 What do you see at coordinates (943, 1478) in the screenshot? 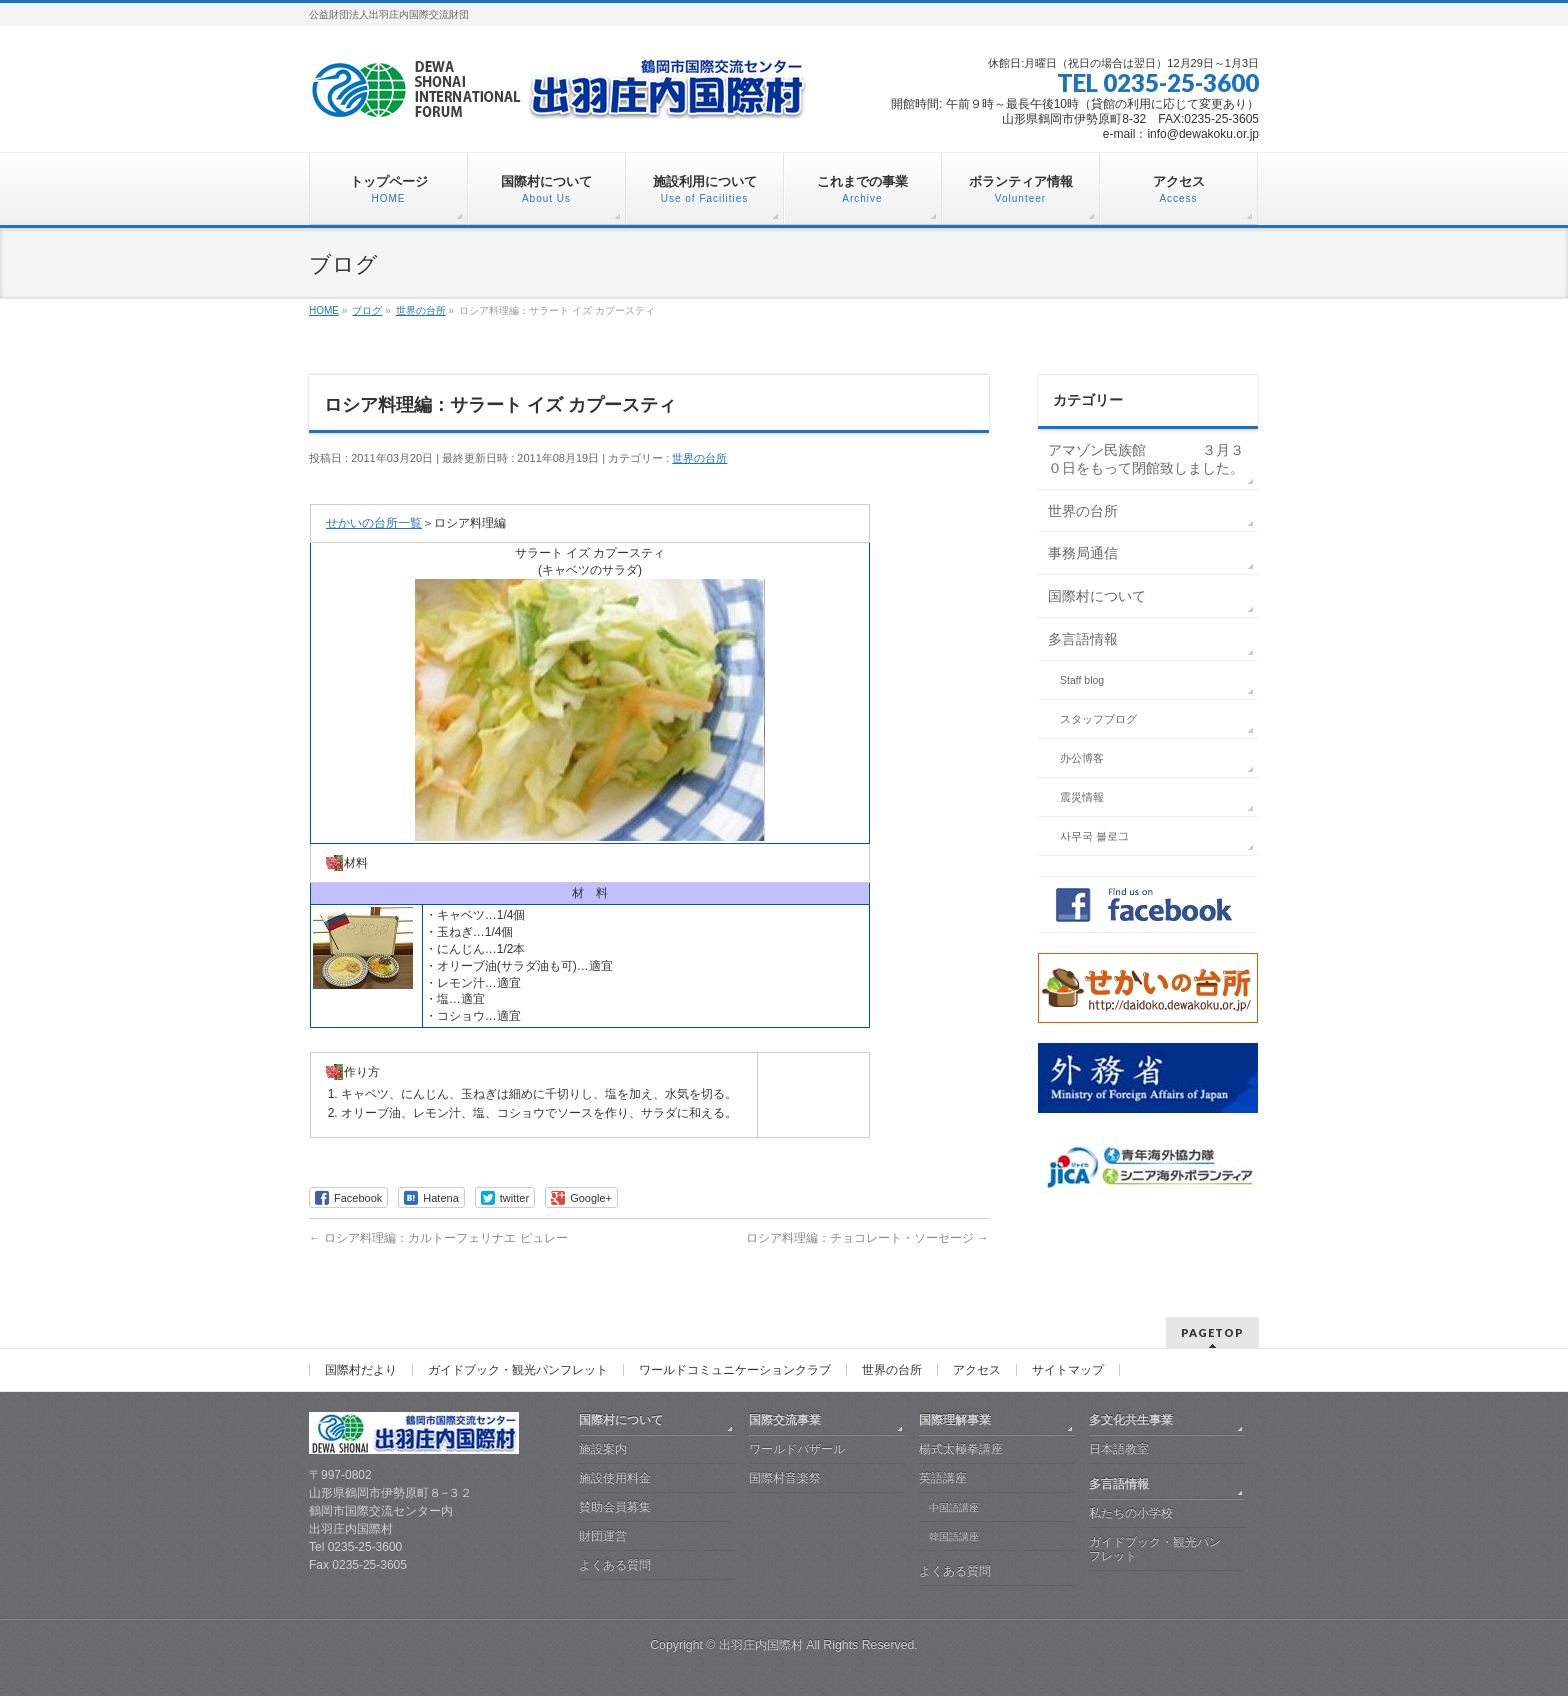
I see `英語講座` at bounding box center [943, 1478].